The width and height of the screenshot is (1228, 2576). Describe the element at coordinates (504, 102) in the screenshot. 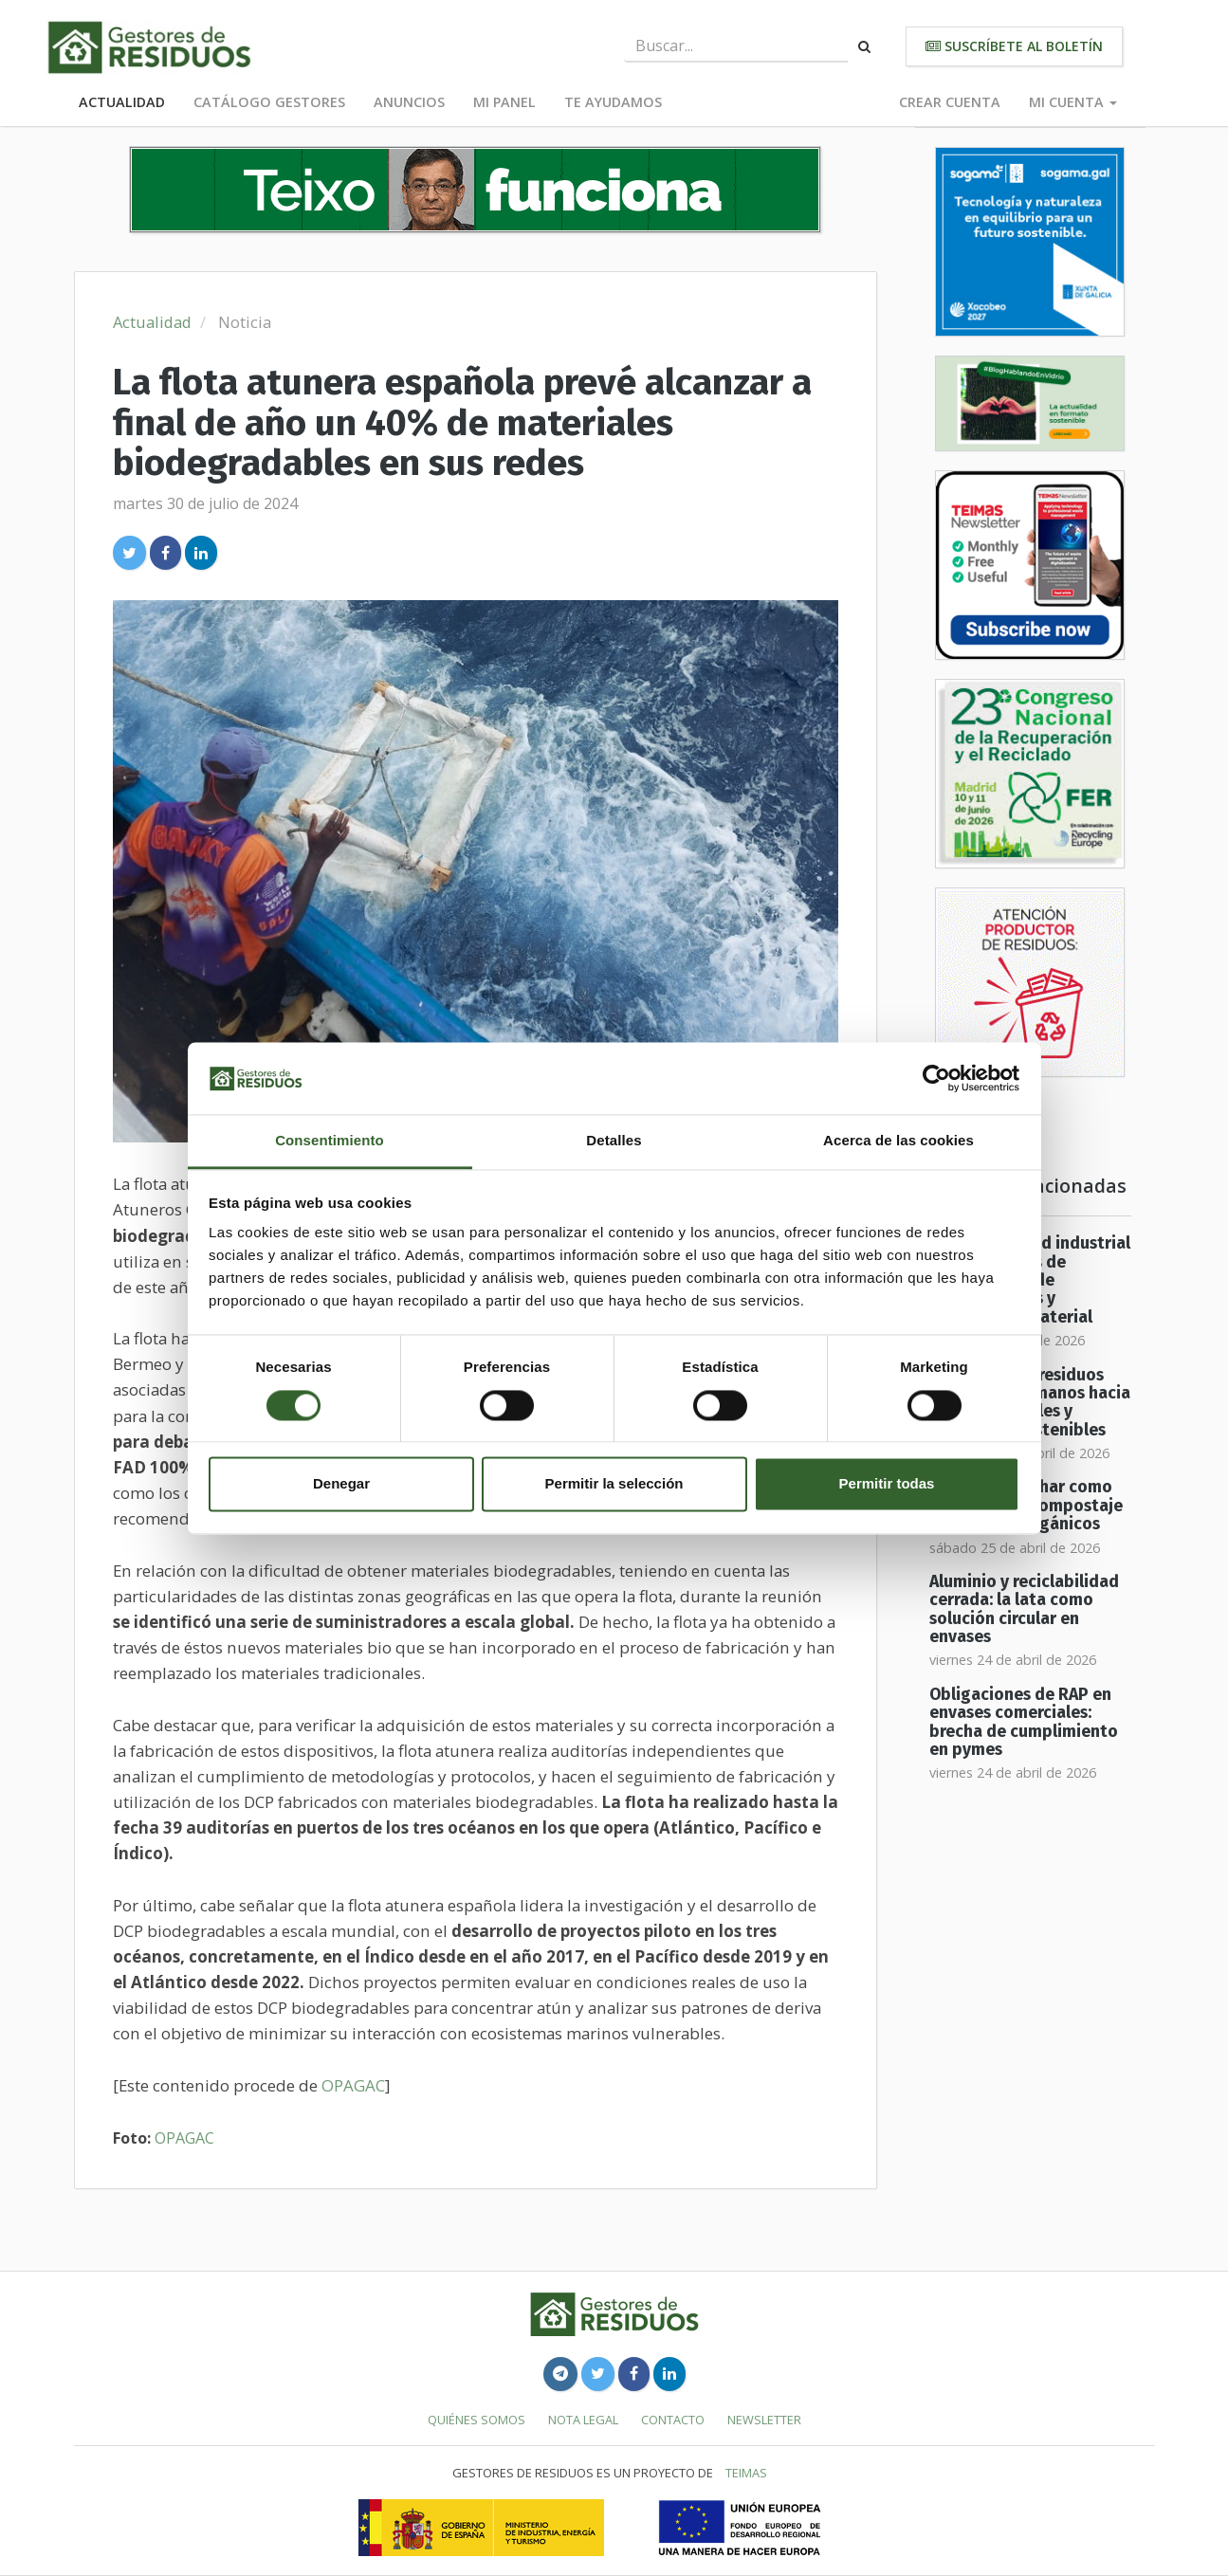

I see `Mi panel` at that location.